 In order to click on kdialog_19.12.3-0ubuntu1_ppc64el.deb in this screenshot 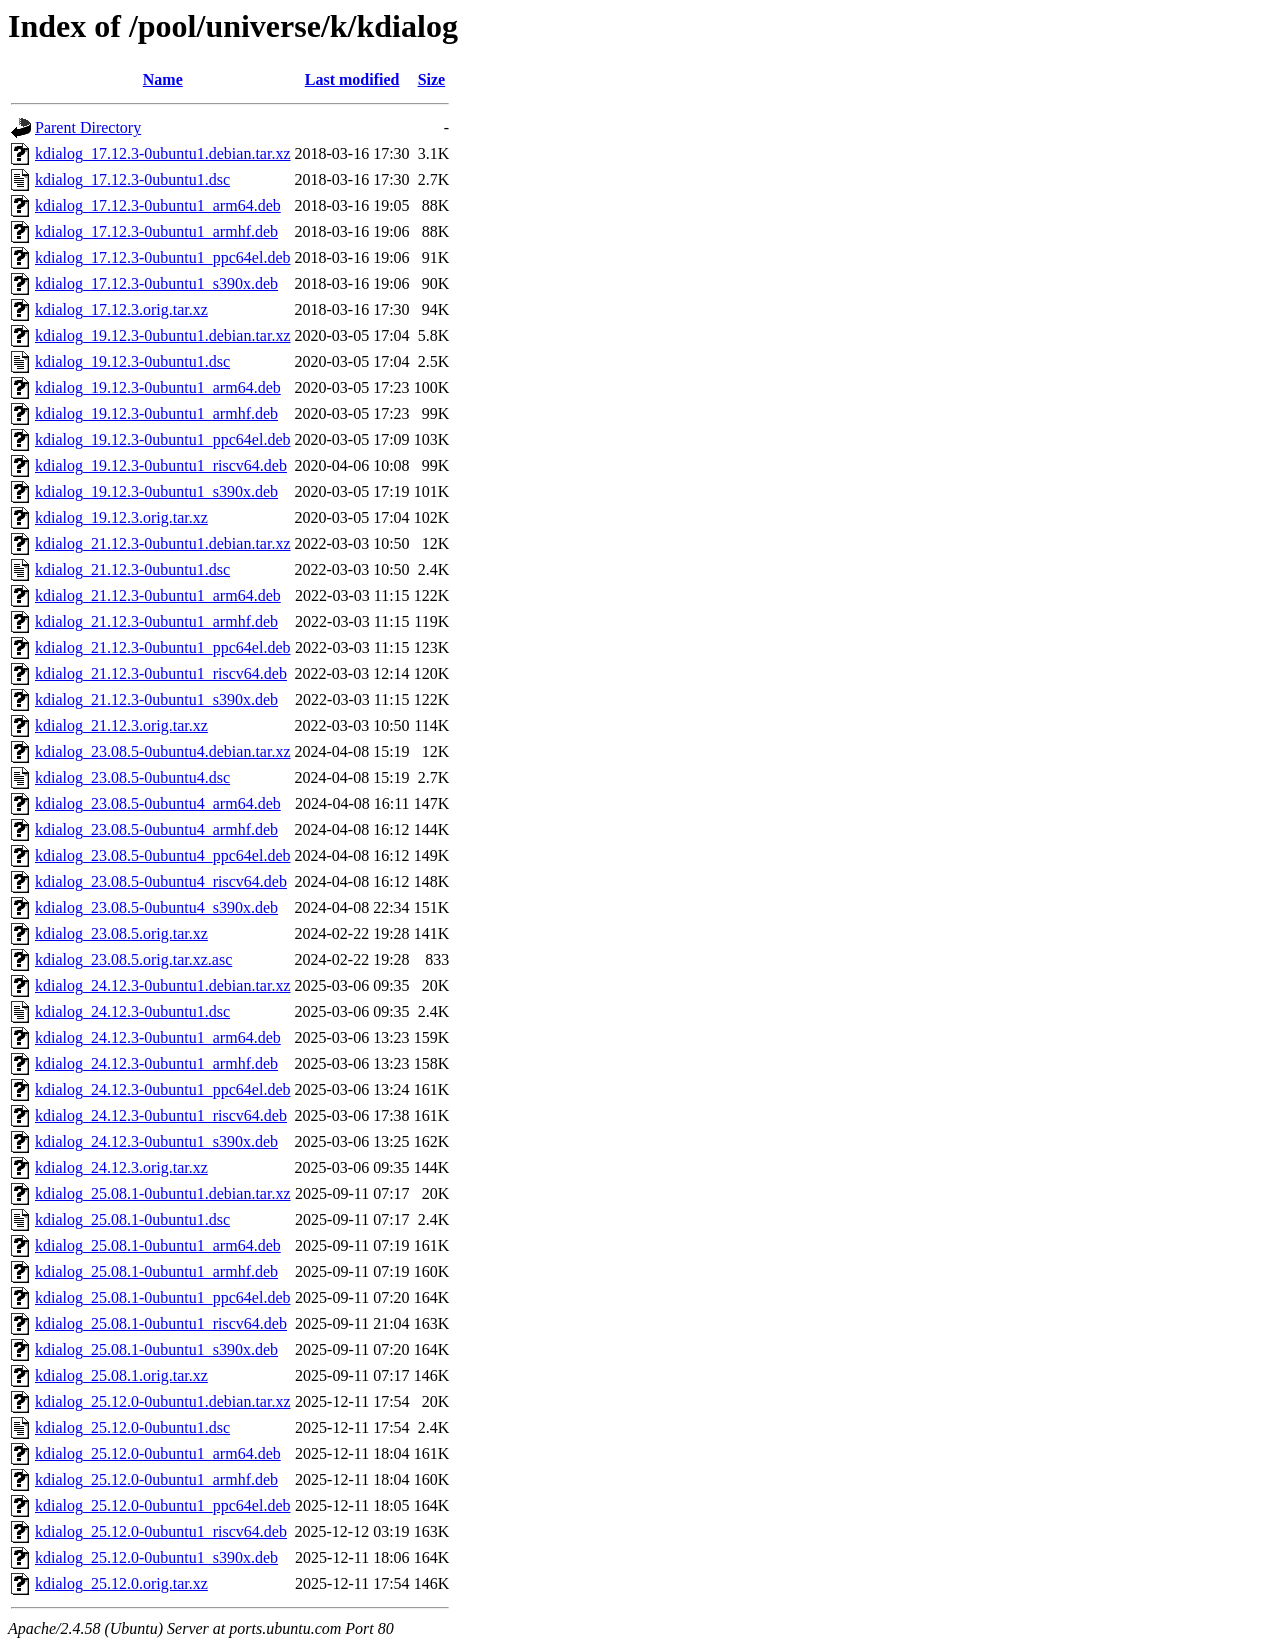, I will do `click(163, 439)`.